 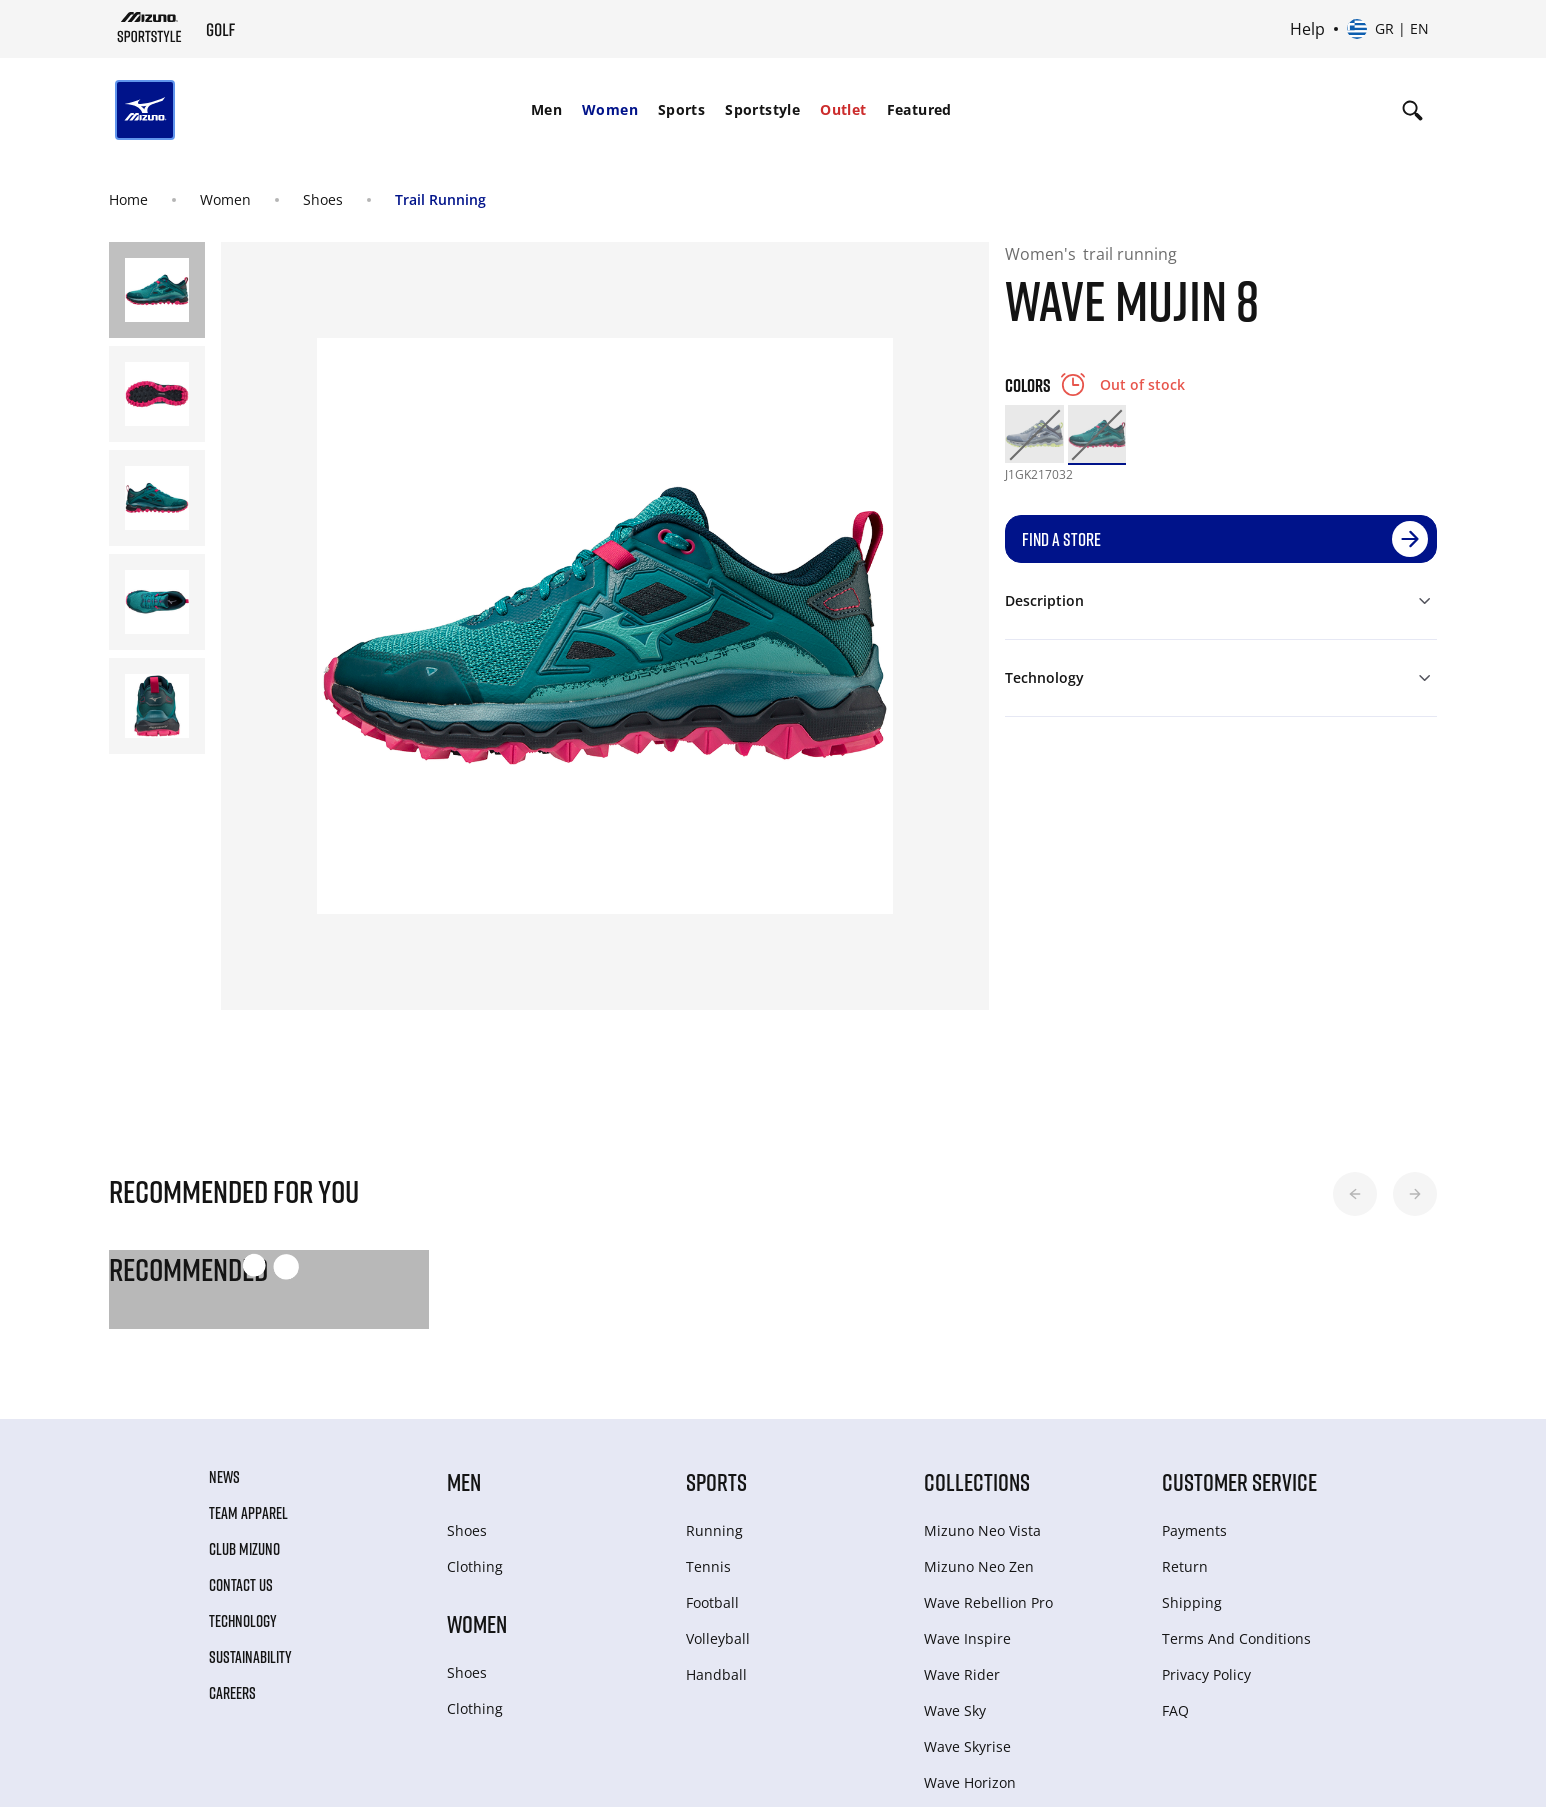 I want to click on Sportstyle, so click(x=762, y=109).